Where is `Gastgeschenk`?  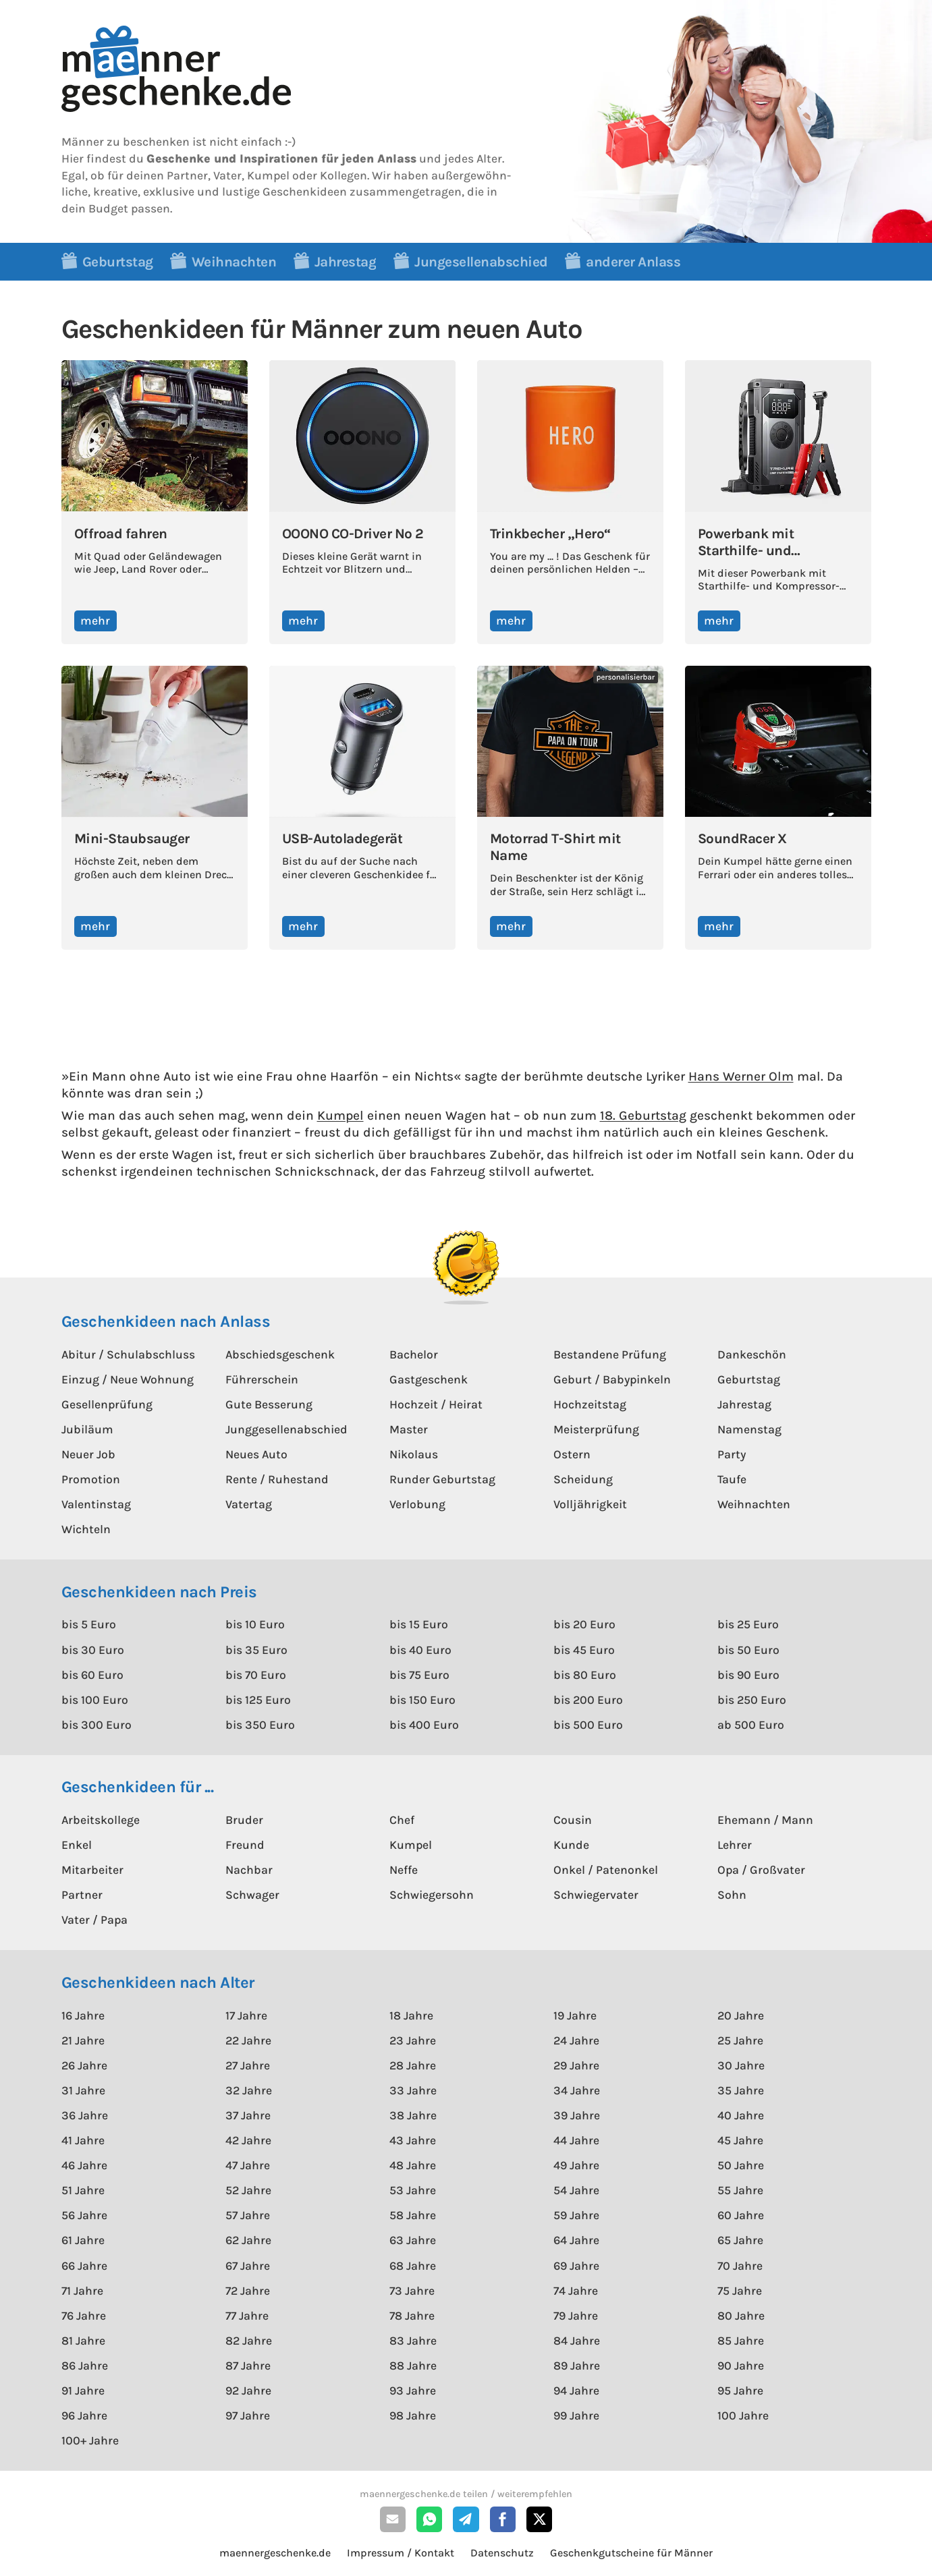 Gastgeschenk is located at coordinates (428, 1379).